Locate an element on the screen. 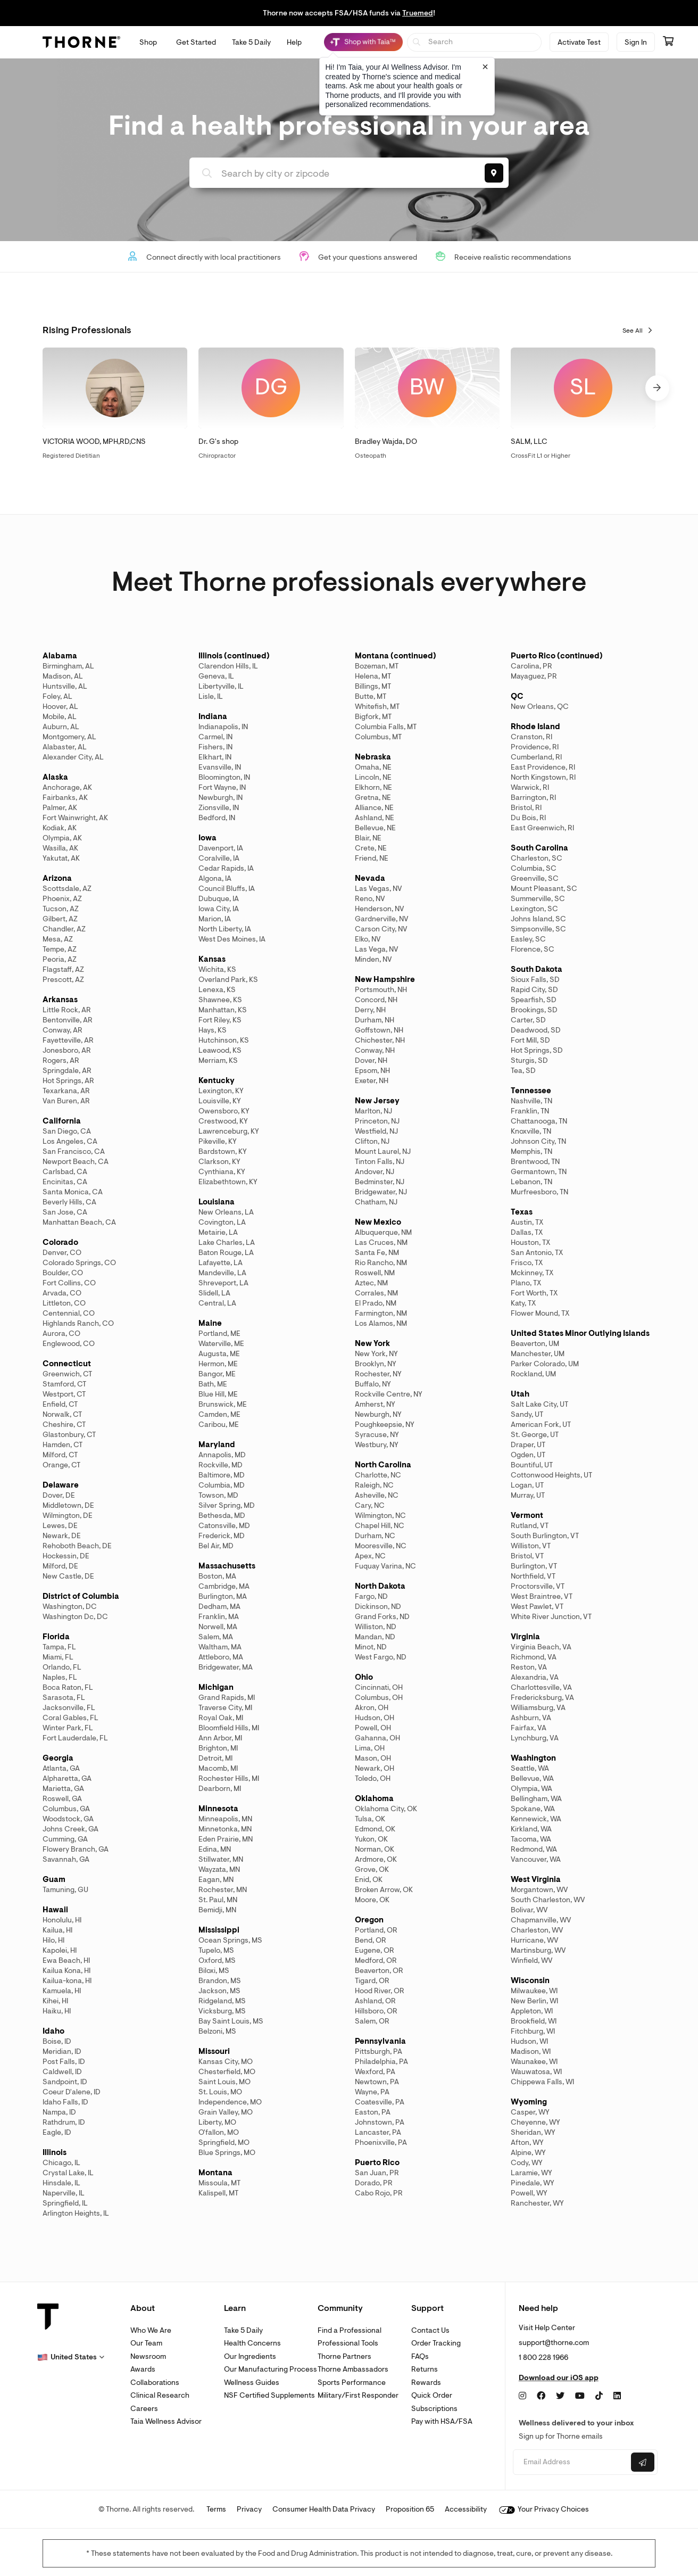 The image size is (698, 2576). Rathdrum, ID [link] is located at coordinates (64, 2122).